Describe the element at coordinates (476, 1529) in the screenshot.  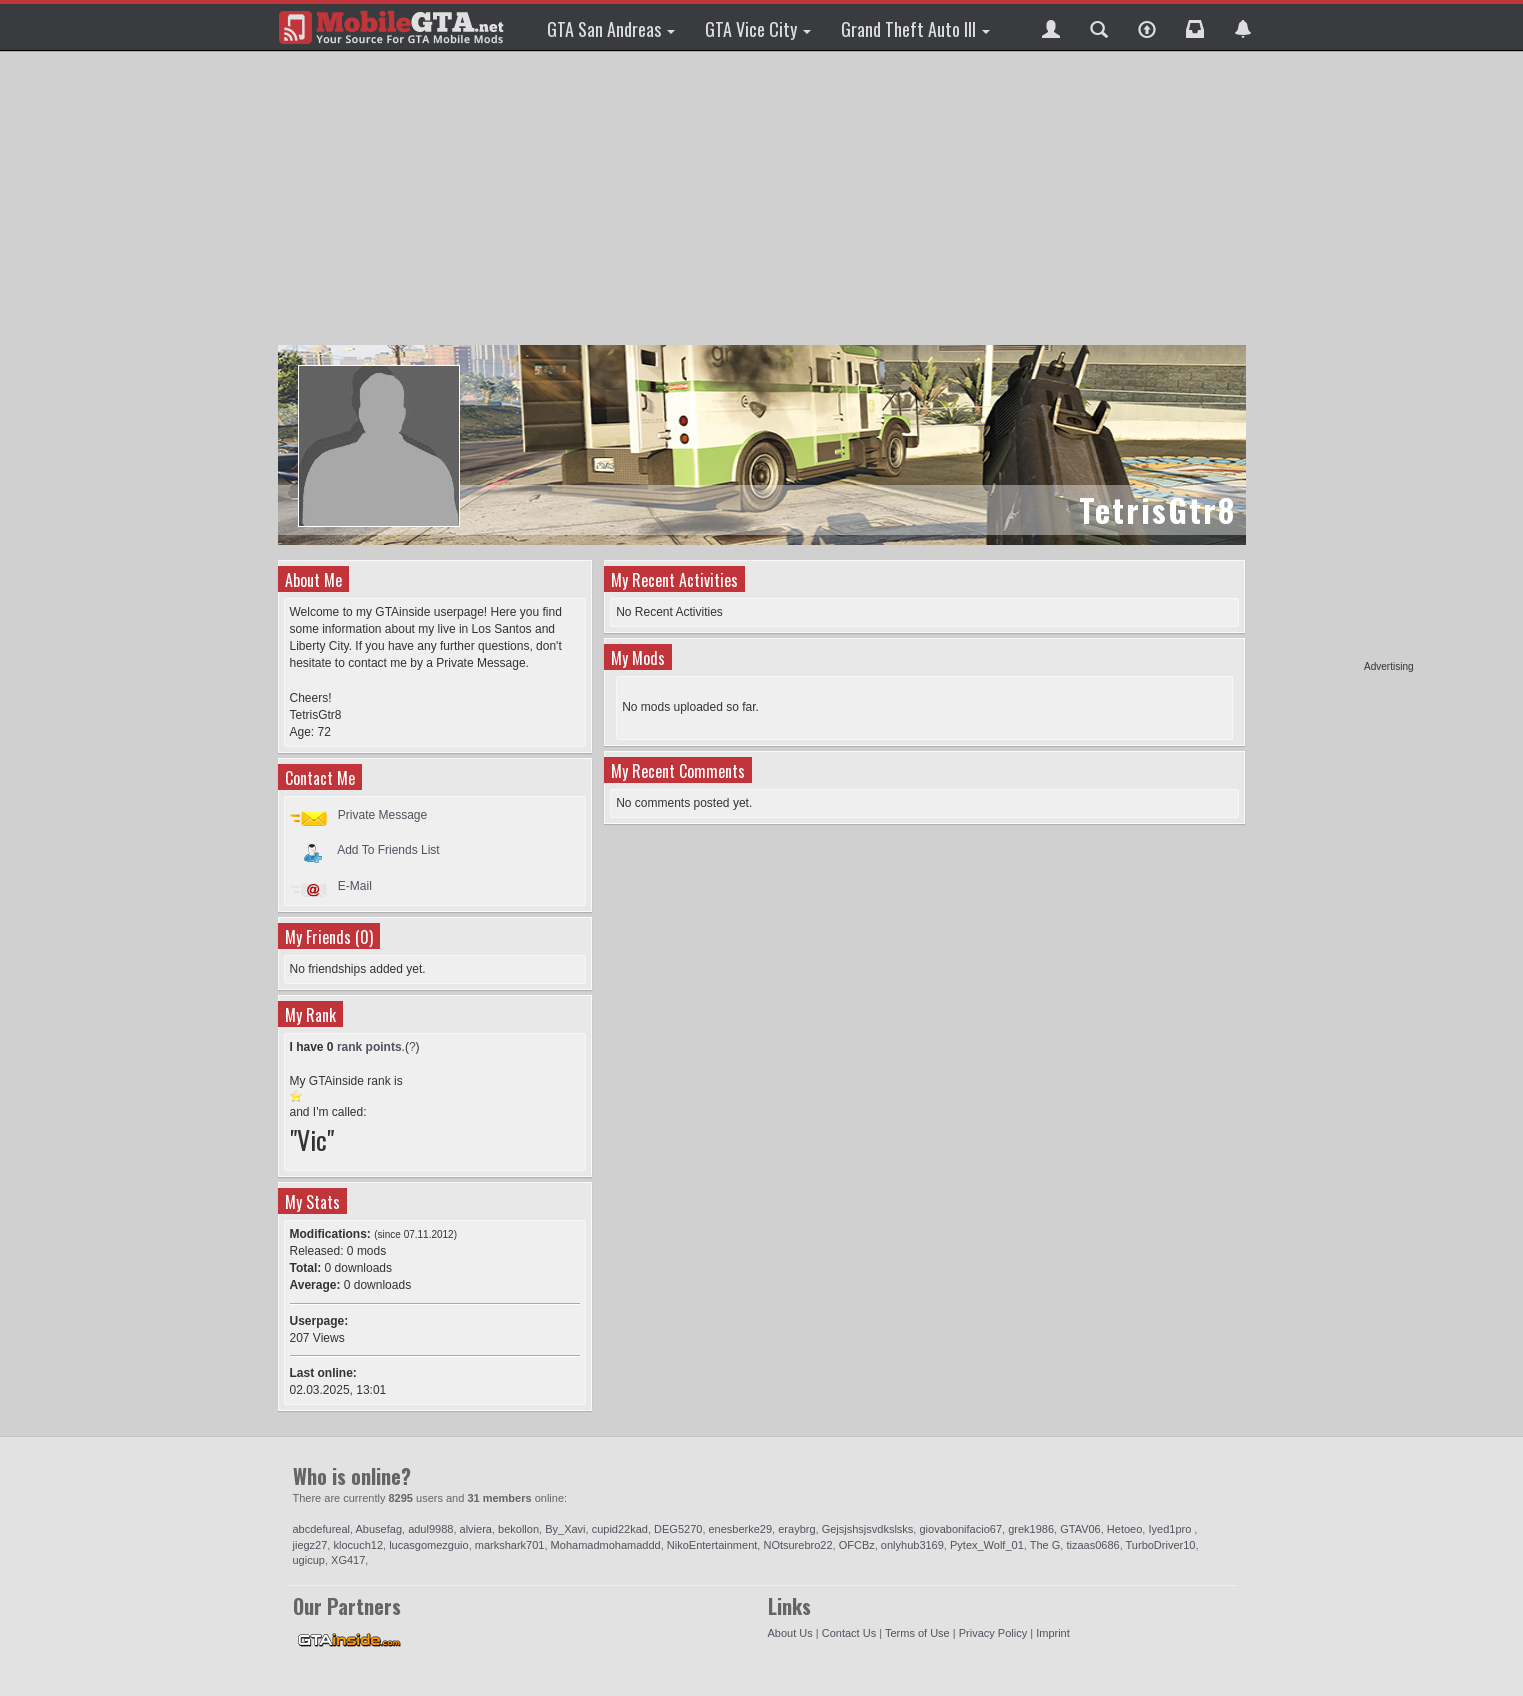
I see `alviera` at that location.